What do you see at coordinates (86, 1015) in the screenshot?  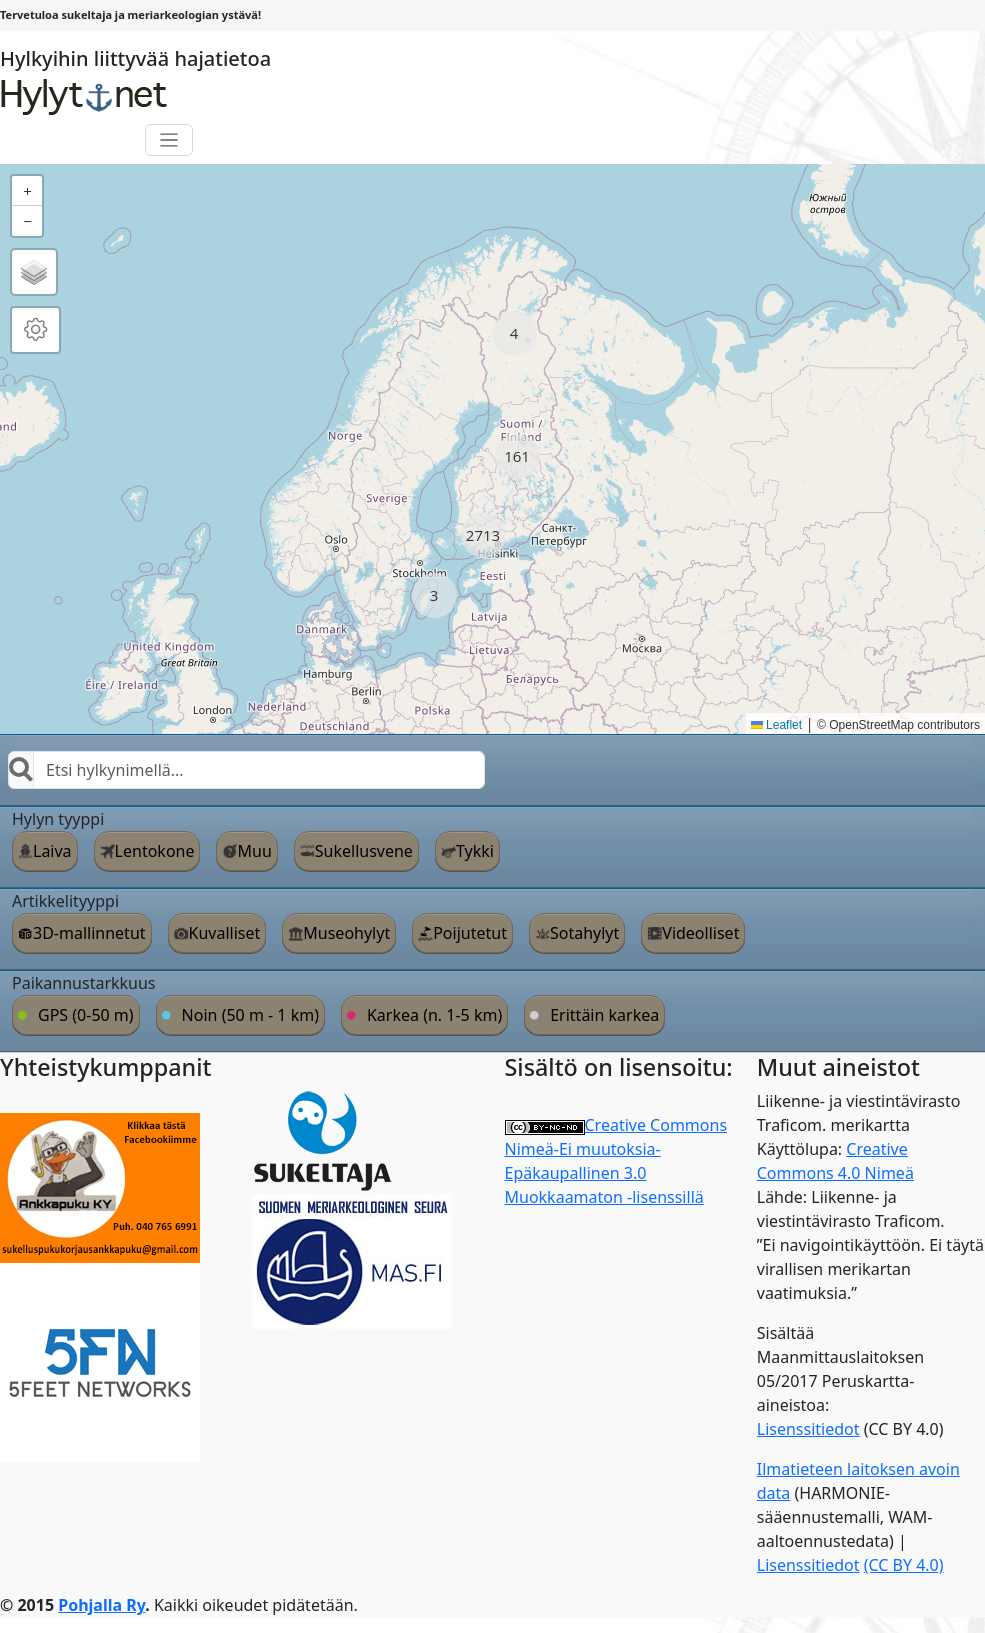 I see `GPS (0-50 m)` at bounding box center [86, 1015].